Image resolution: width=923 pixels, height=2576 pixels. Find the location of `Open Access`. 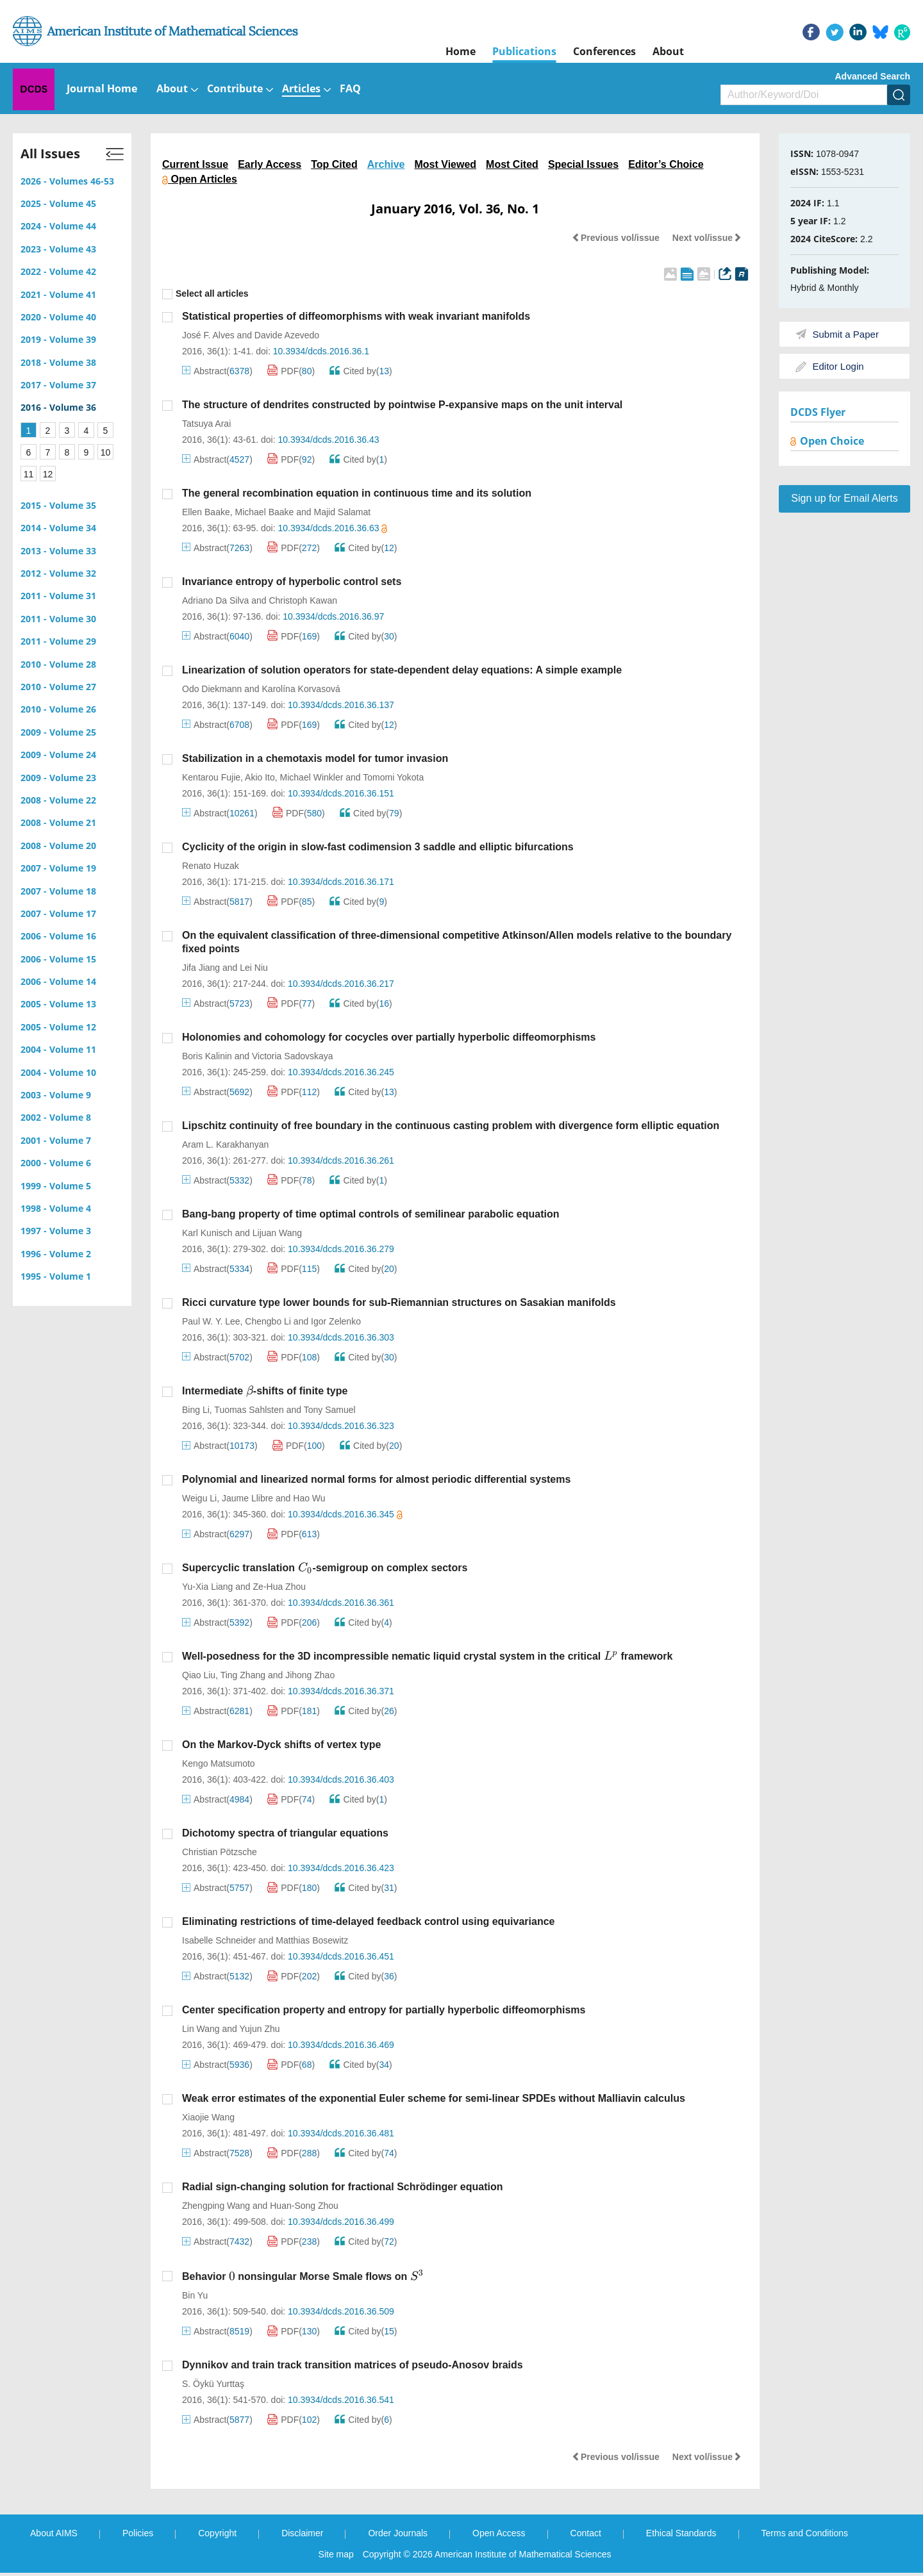

Open Access is located at coordinates (499, 2533).